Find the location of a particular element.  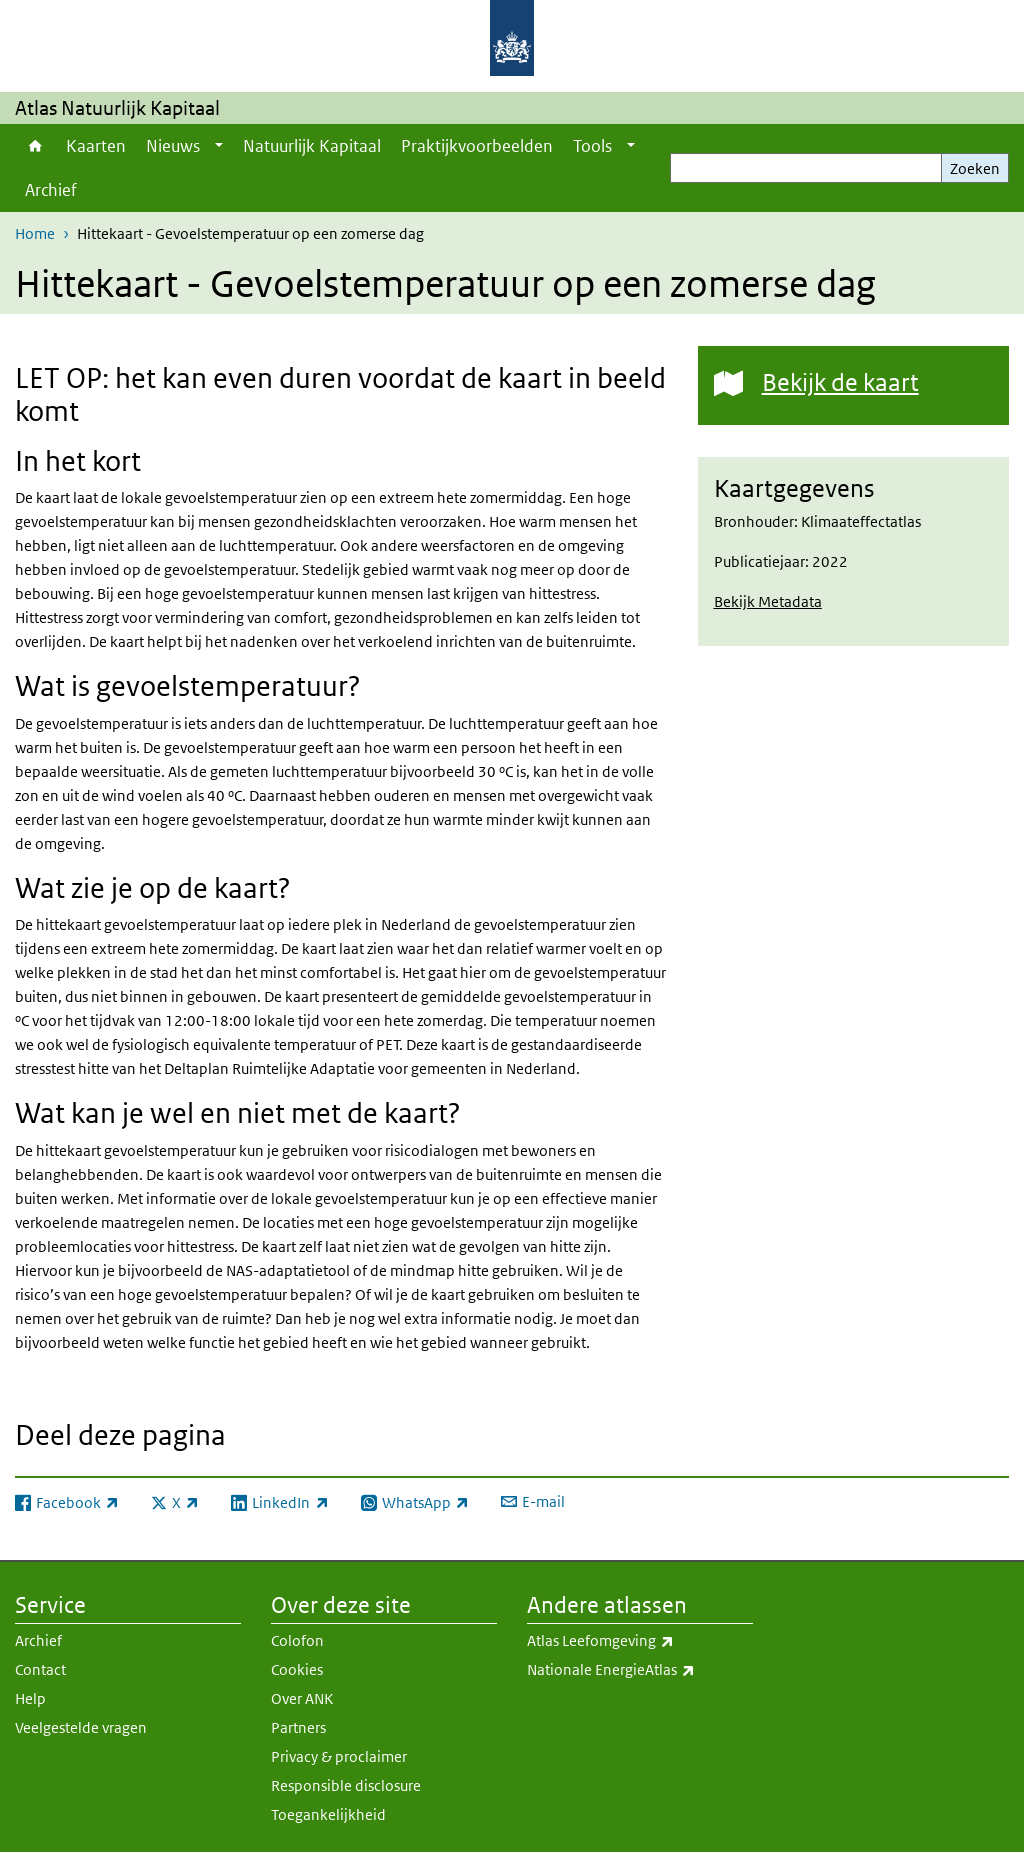

Atlas Leefomgeving is located at coordinates (640, 1641).